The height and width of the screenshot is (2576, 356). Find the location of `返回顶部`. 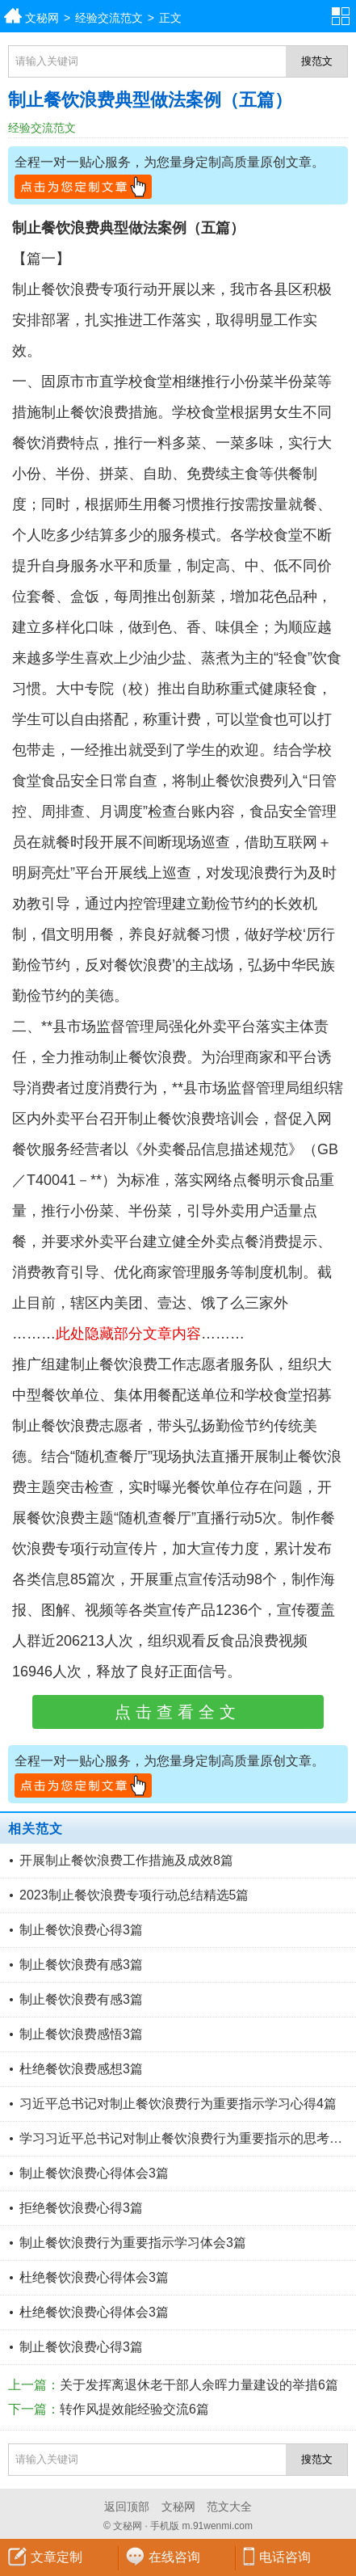

返回顶部 is located at coordinates (126, 2506).